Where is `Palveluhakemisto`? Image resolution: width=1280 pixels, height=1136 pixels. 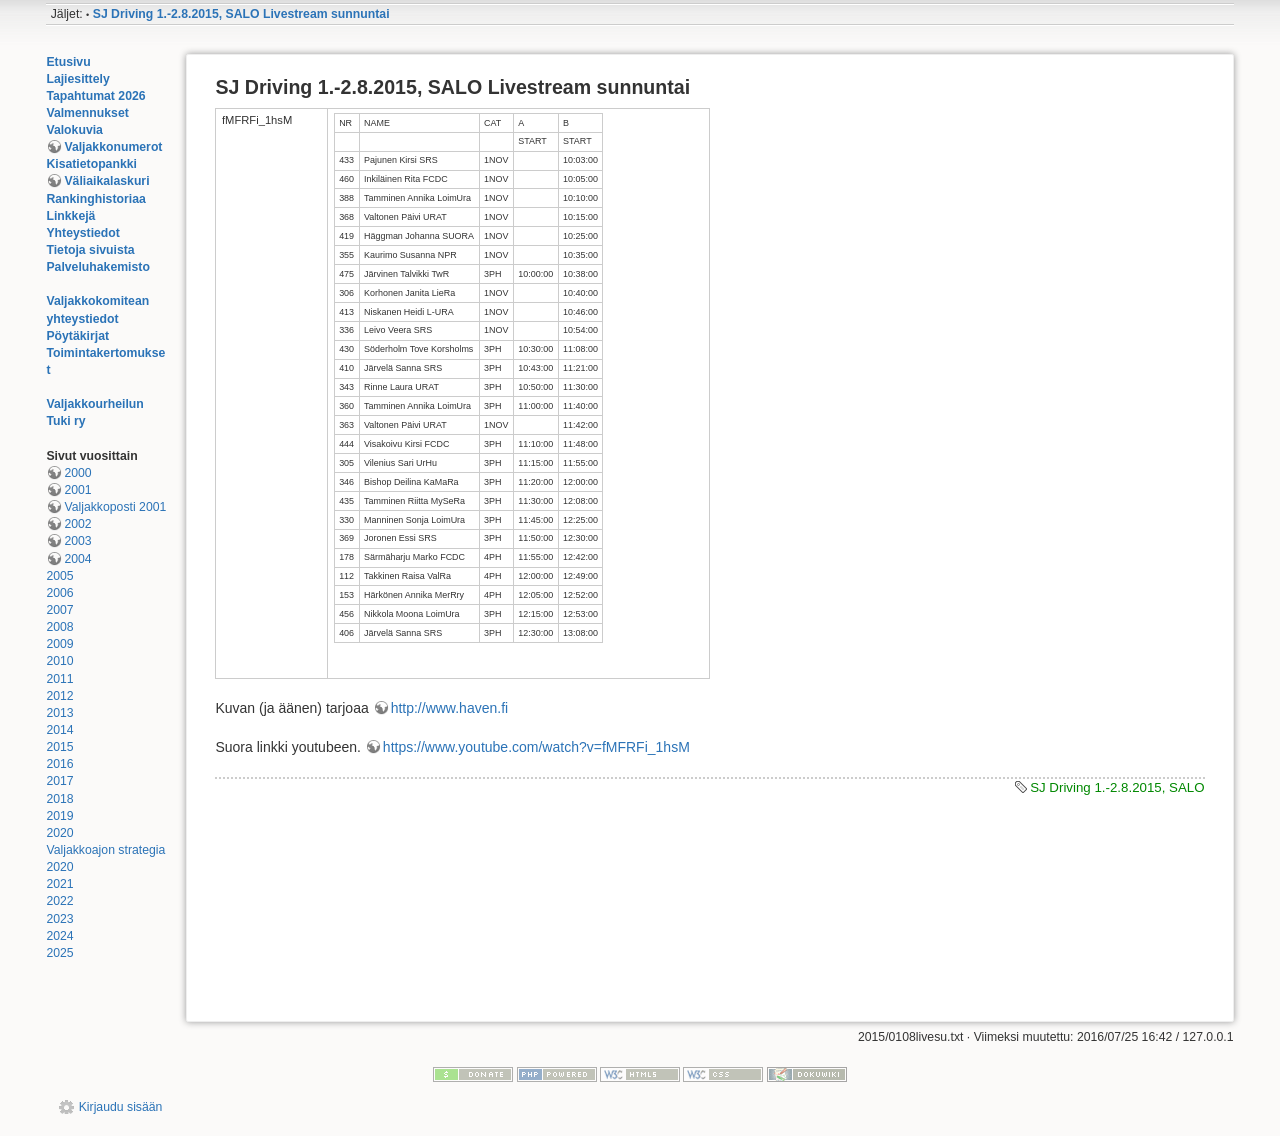
Palveluhakemisto is located at coordinates (98, 267).